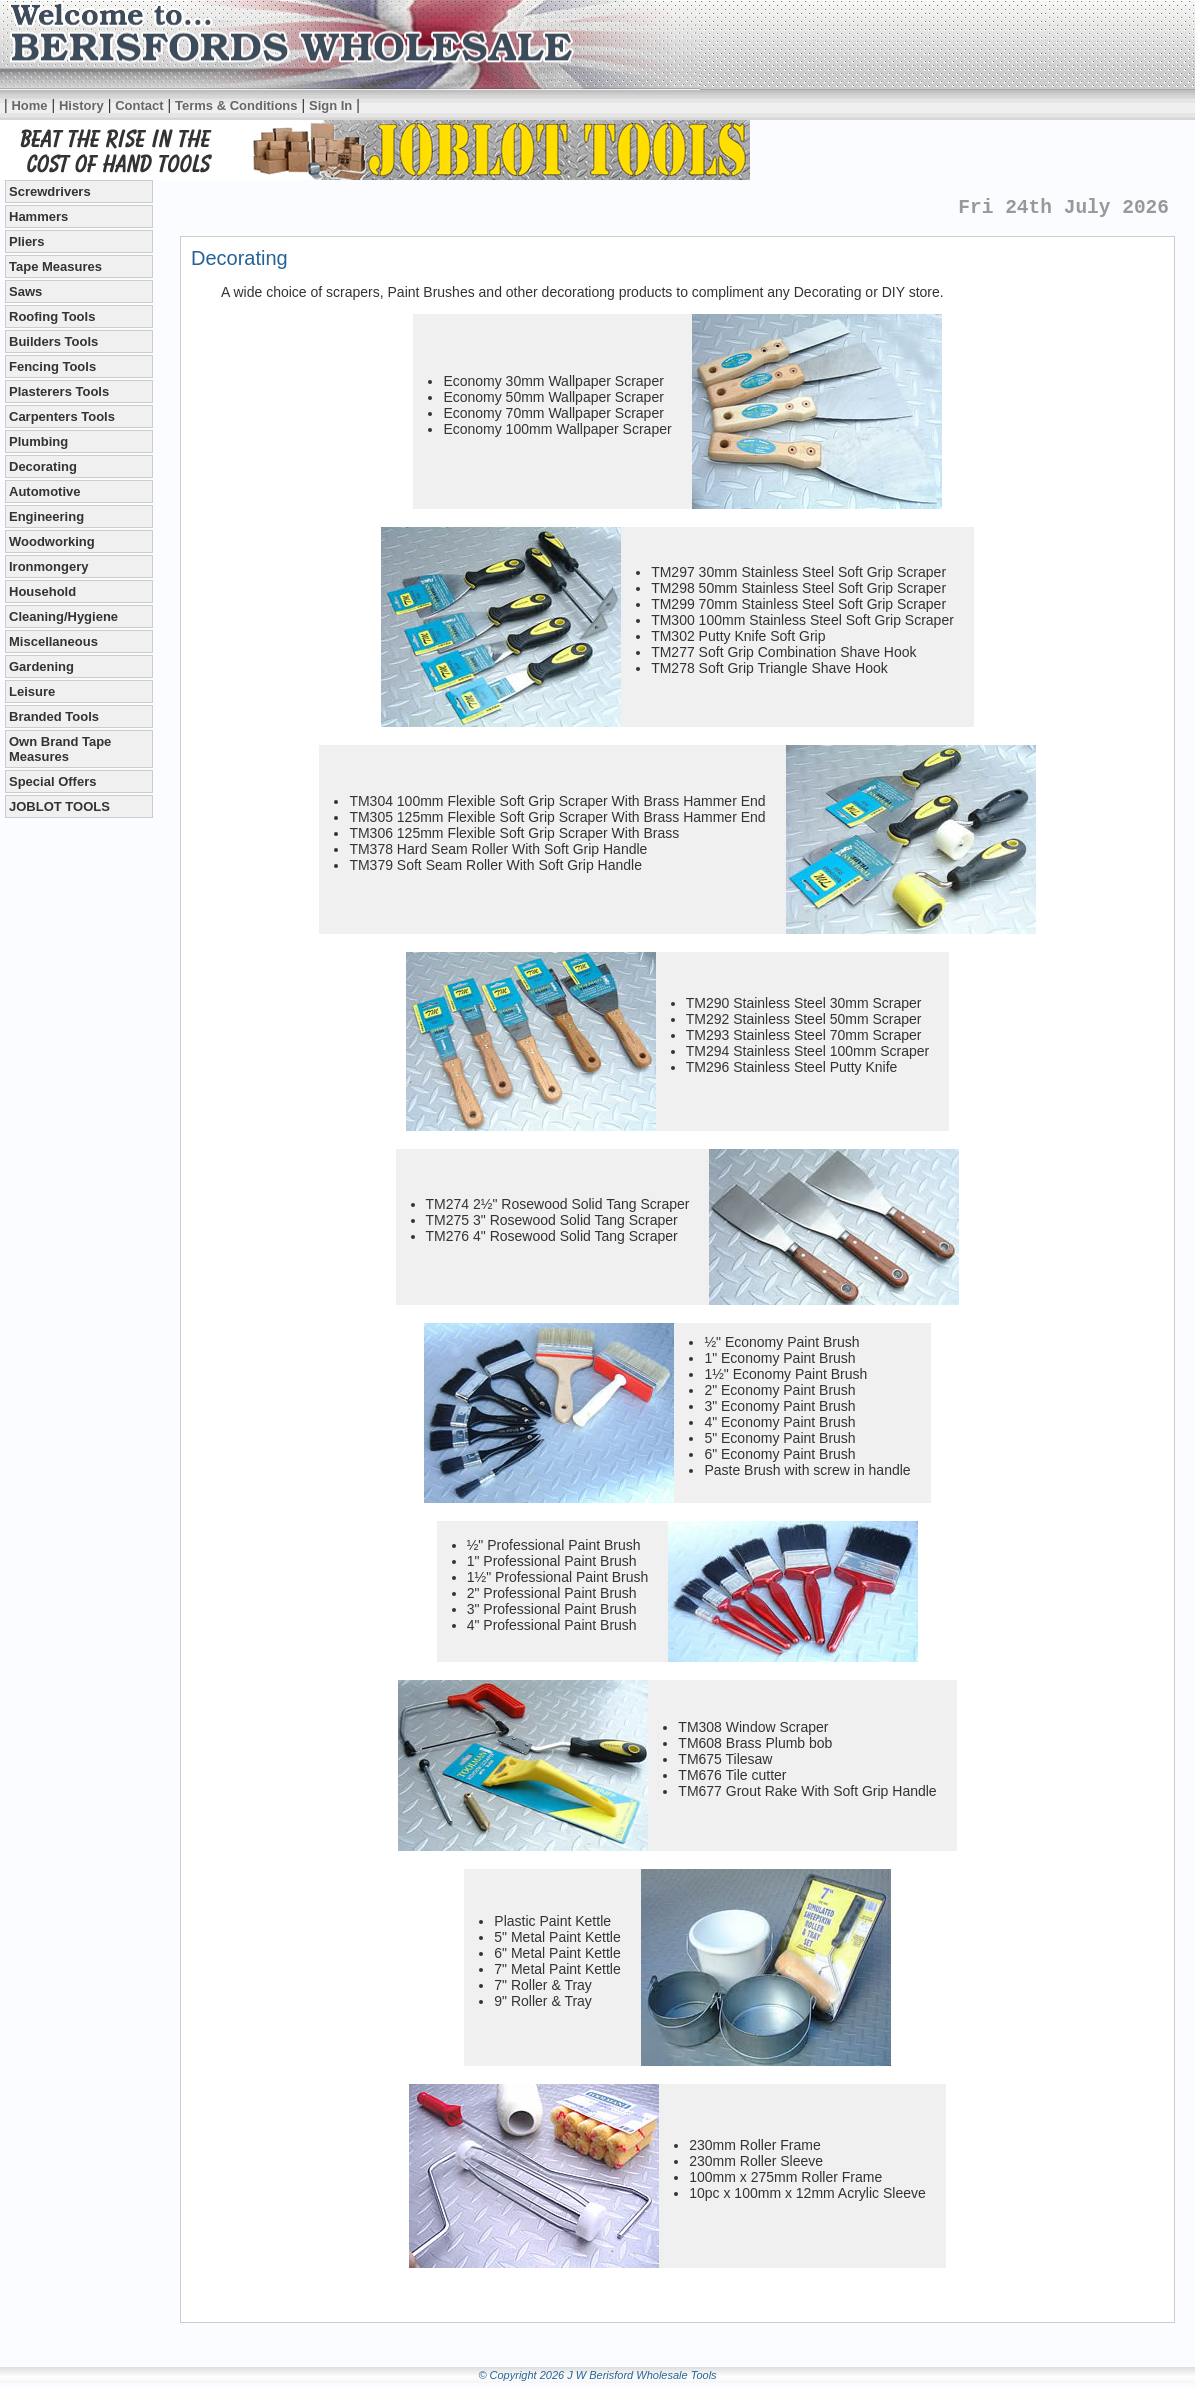 Image resolution: width=1195 pixels, height=2388 pixels. What do you see at coordinates (53, 341) in the screenshot?
I see `Builders Tools` at bounding box center [53, 341].